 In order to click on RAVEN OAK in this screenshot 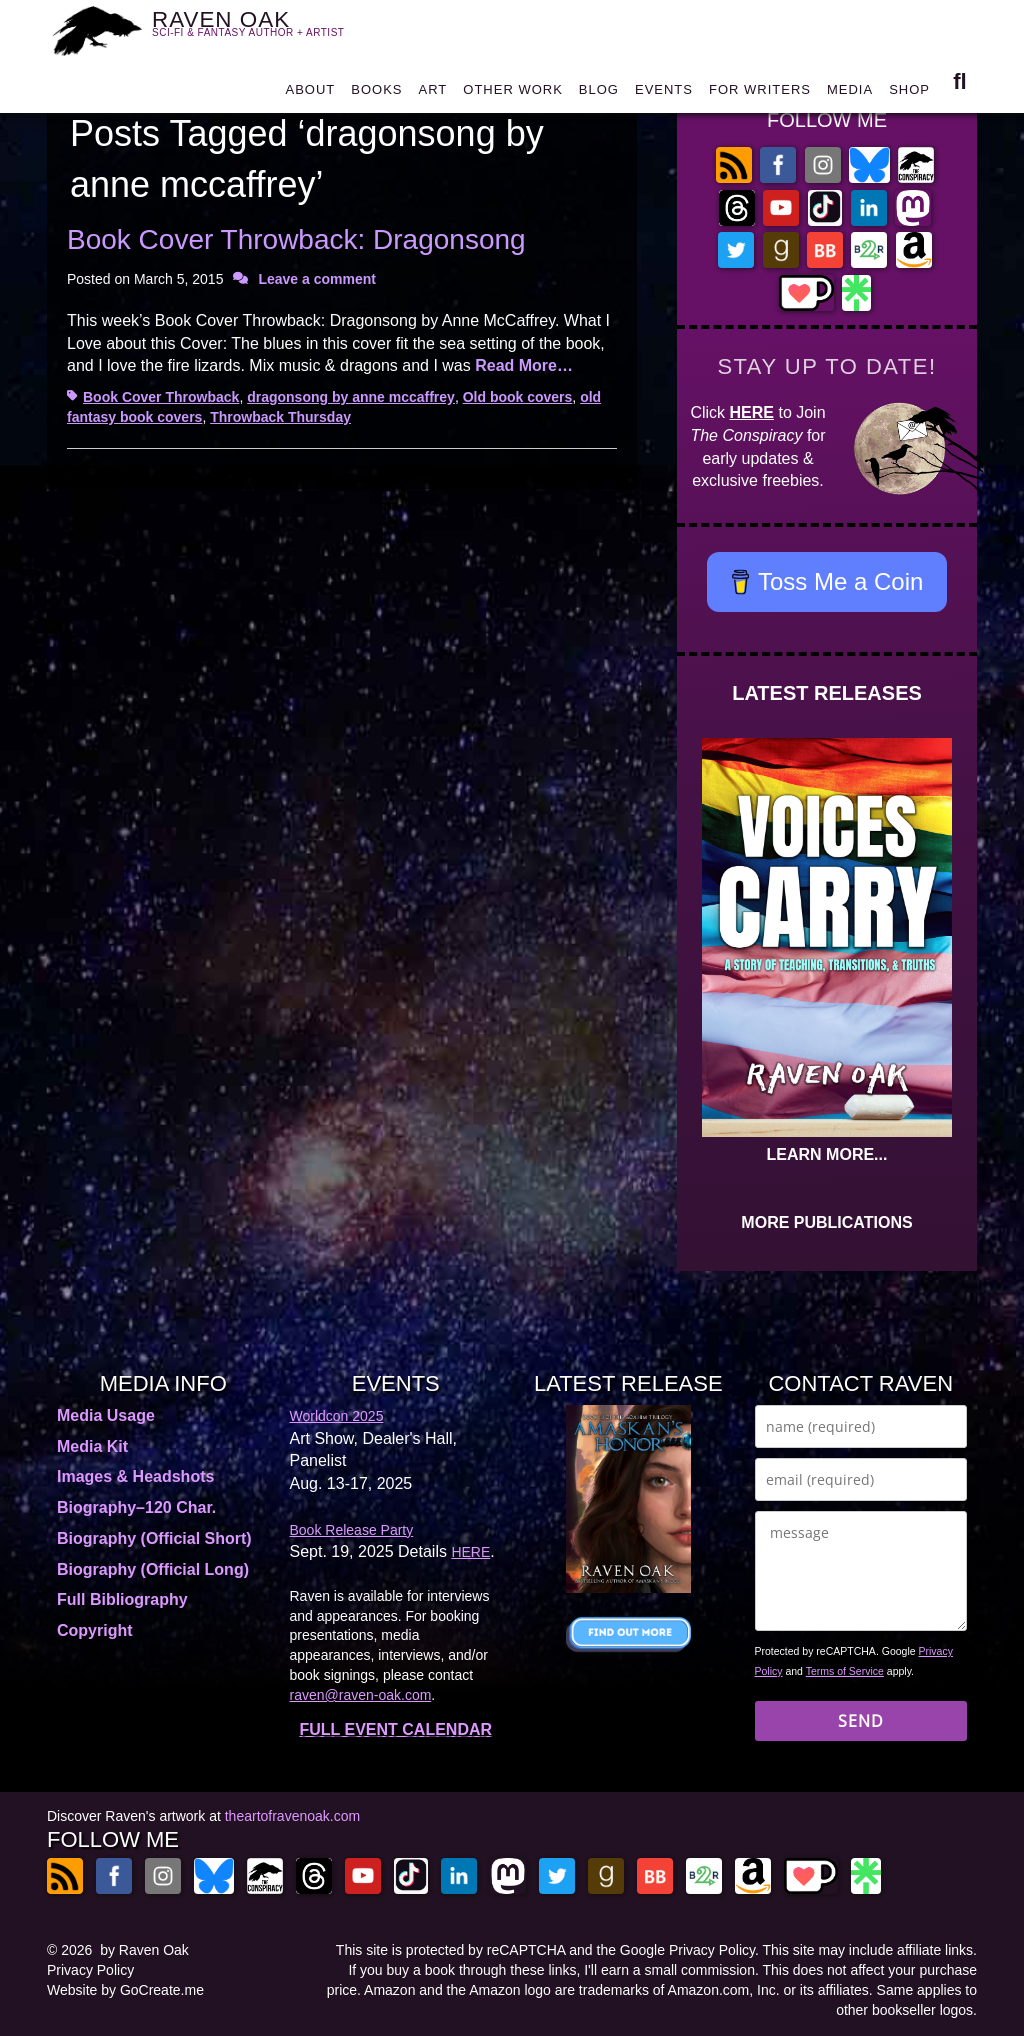, I will do `click(260, 30)`.